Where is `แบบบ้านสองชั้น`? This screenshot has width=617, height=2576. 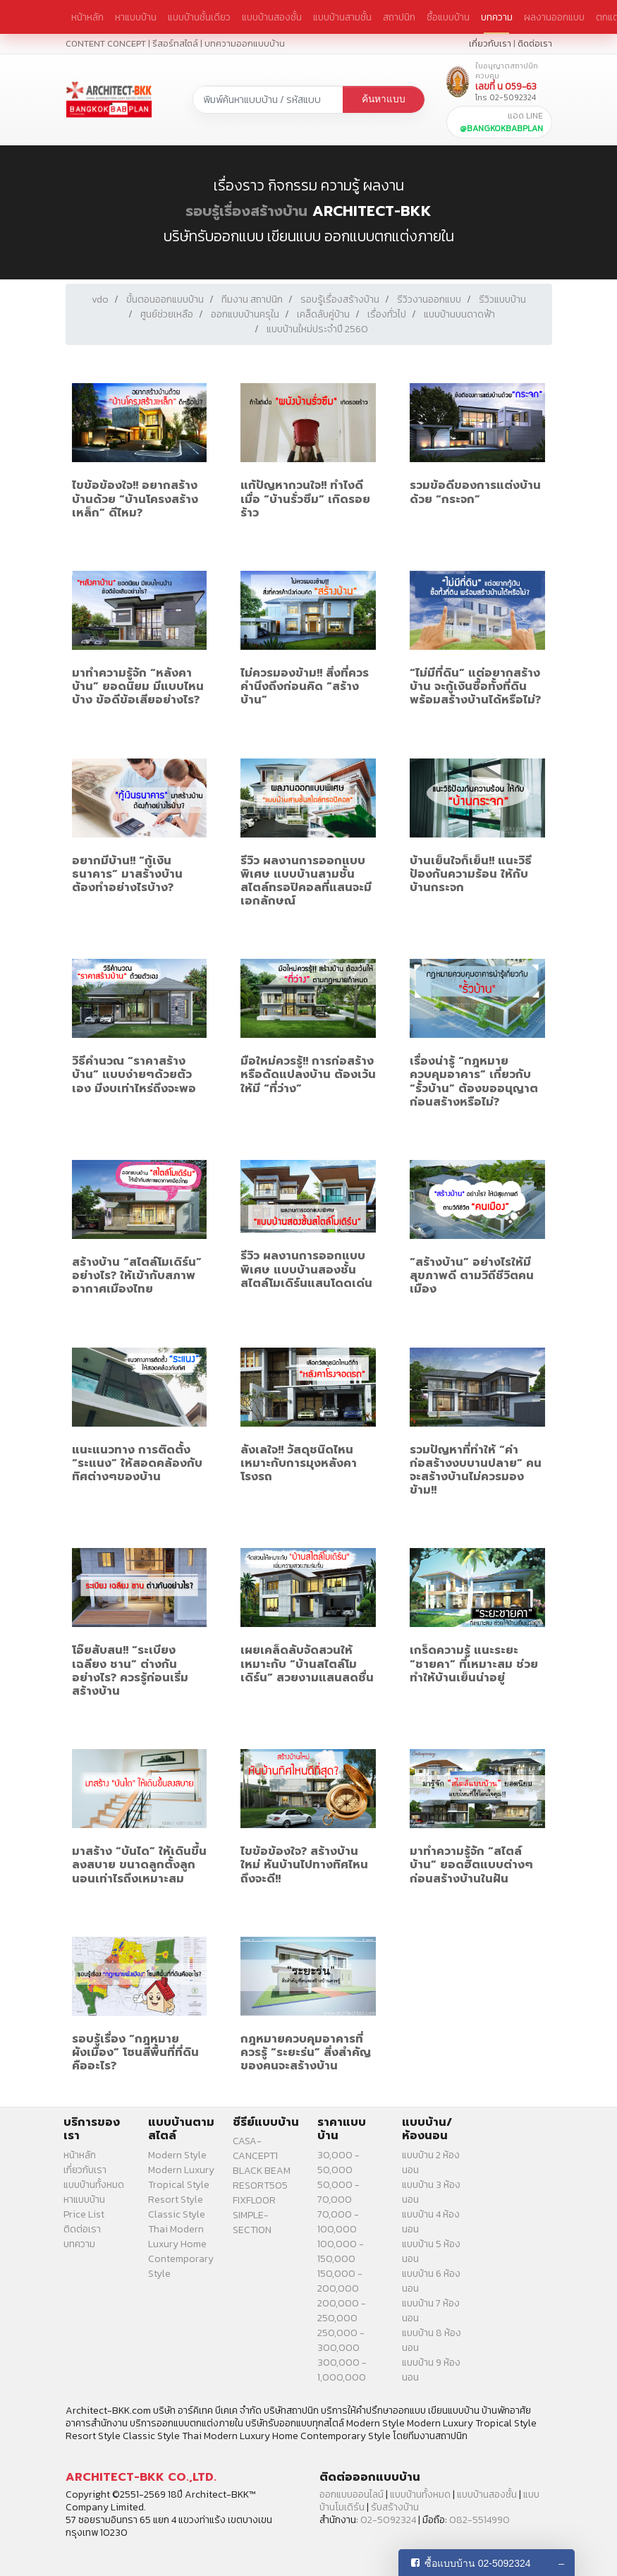
แบบบ้านสองชั้น is located at coordinates (272, 17).